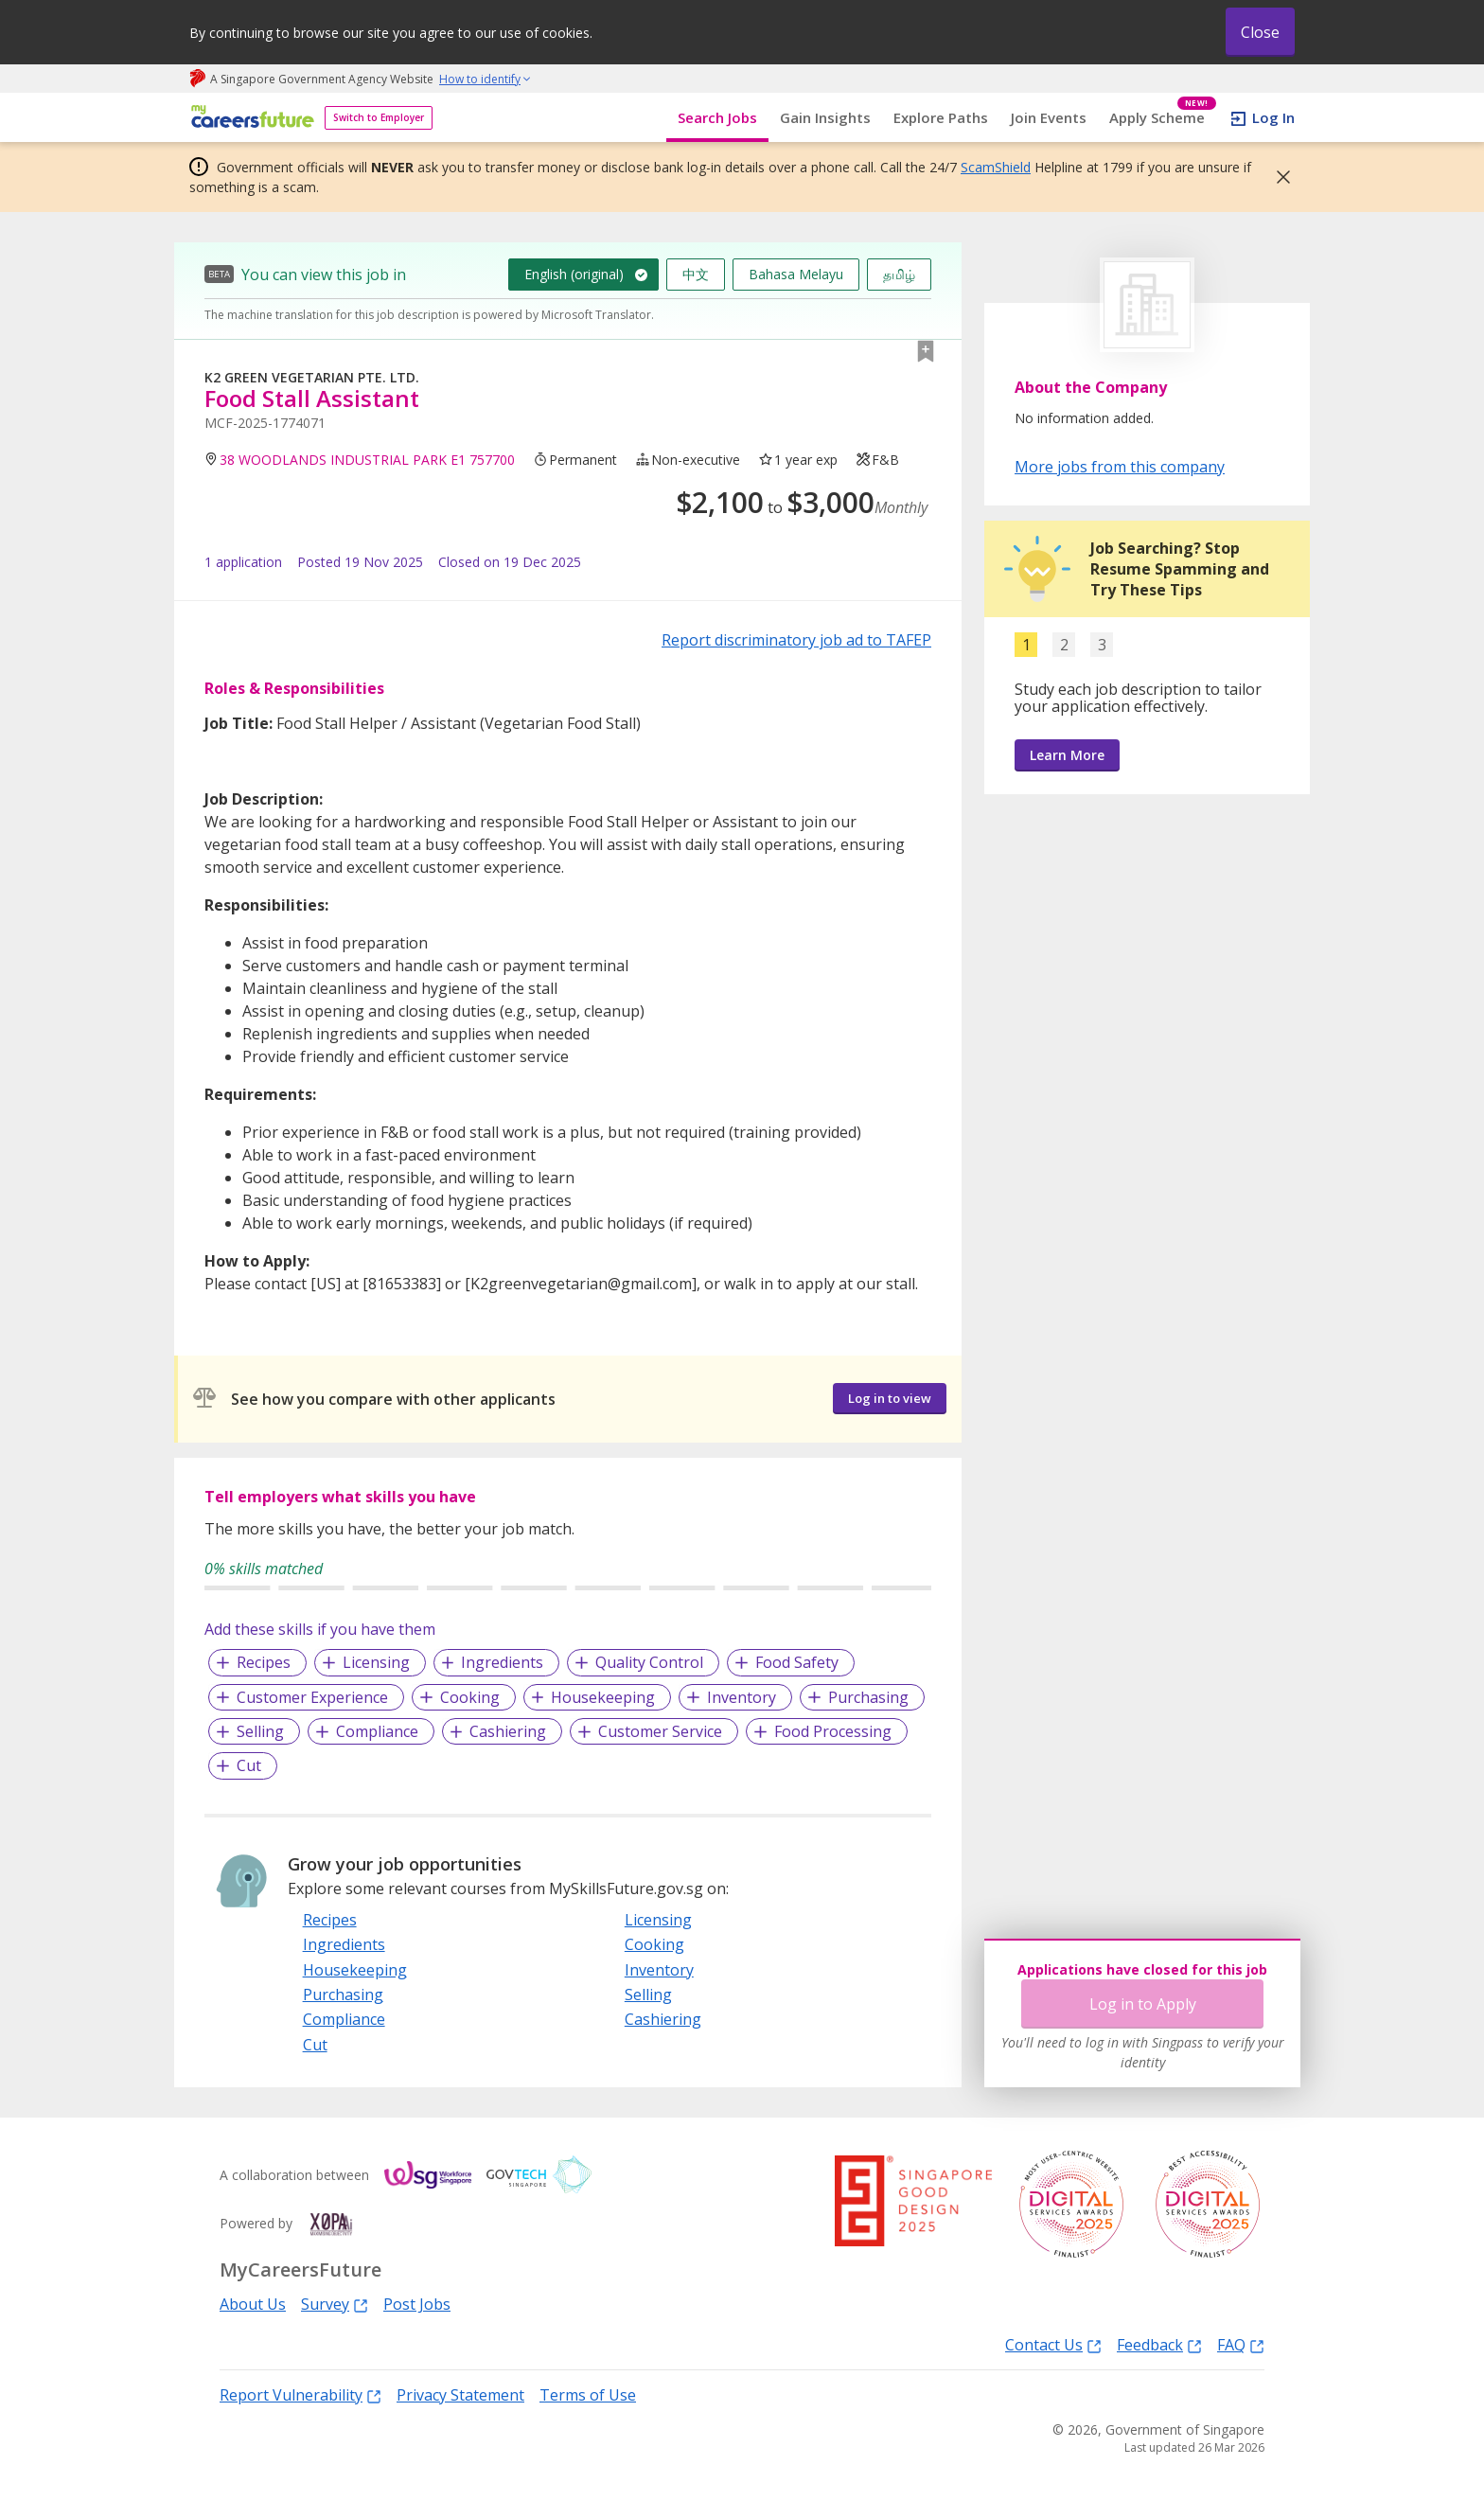 The height and width of the screenshot is (2500, 1484). Describe the element at coordinates (889, 1398) in the screenshot. I see `Log in to view` at that location.